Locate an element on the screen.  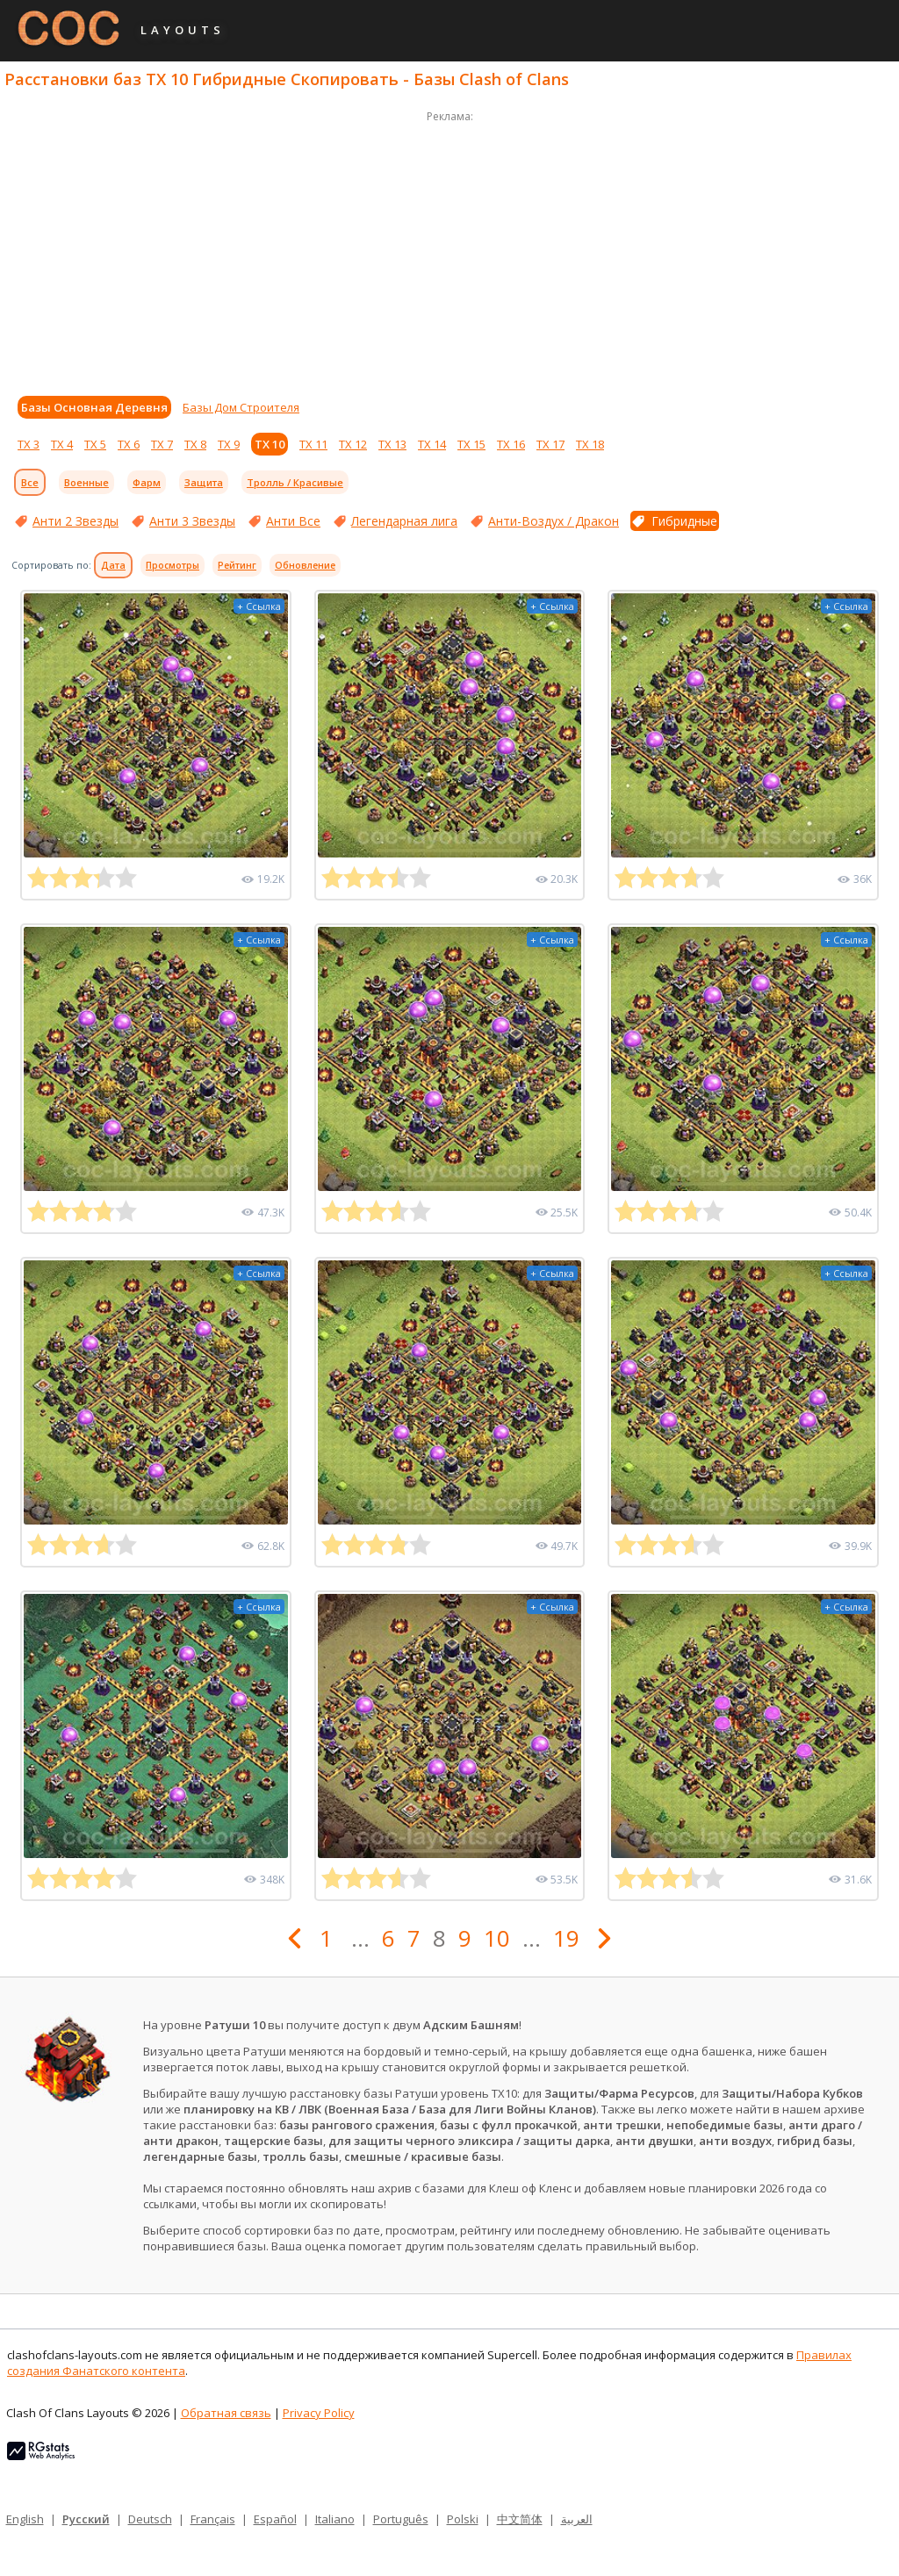
Deutsch is located at coordinates (150, 2519).